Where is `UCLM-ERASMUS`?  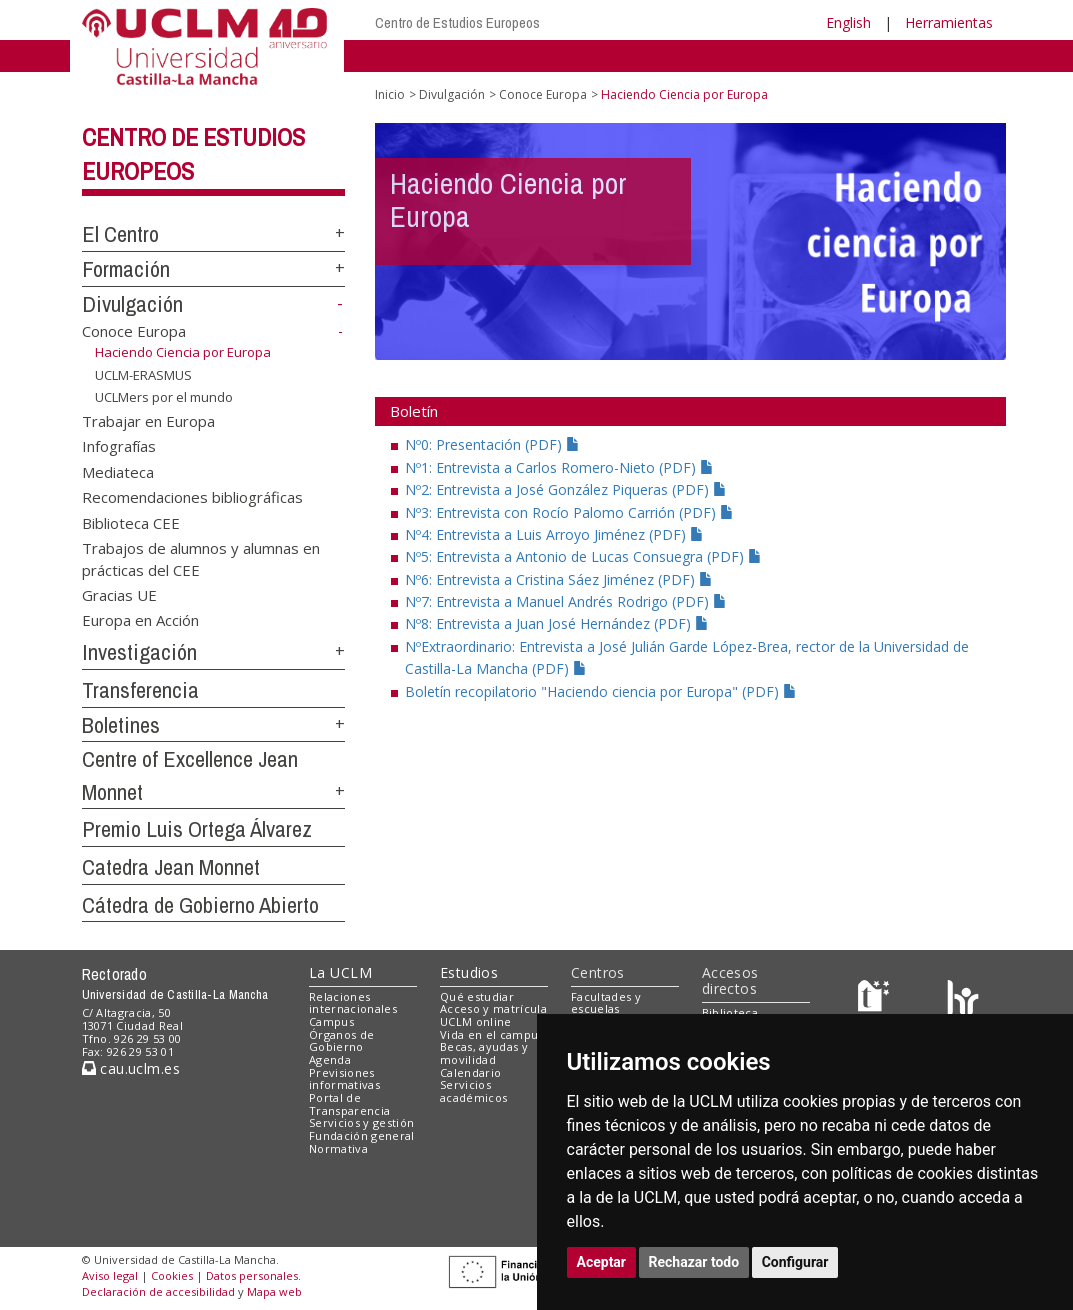
UCLM-ERASMUS is located at coordinates (143, 374).